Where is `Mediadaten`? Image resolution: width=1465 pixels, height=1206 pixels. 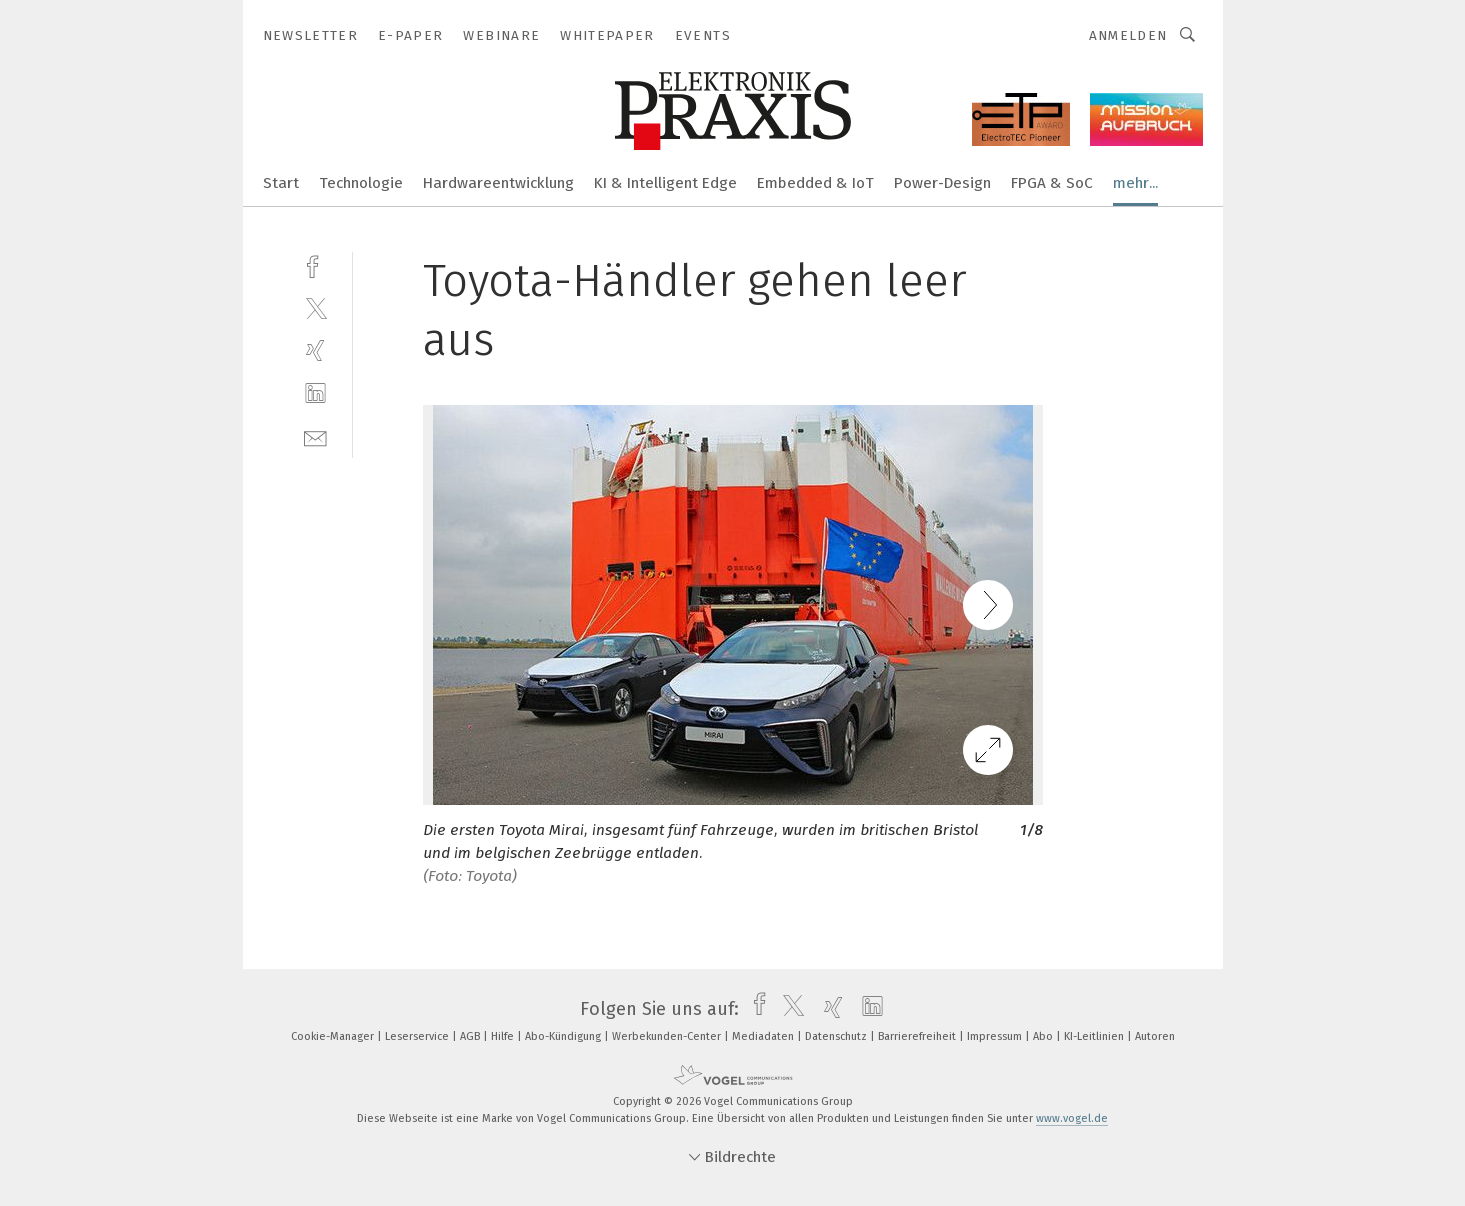
Mediadaten is located at coordinates (764, 1036).